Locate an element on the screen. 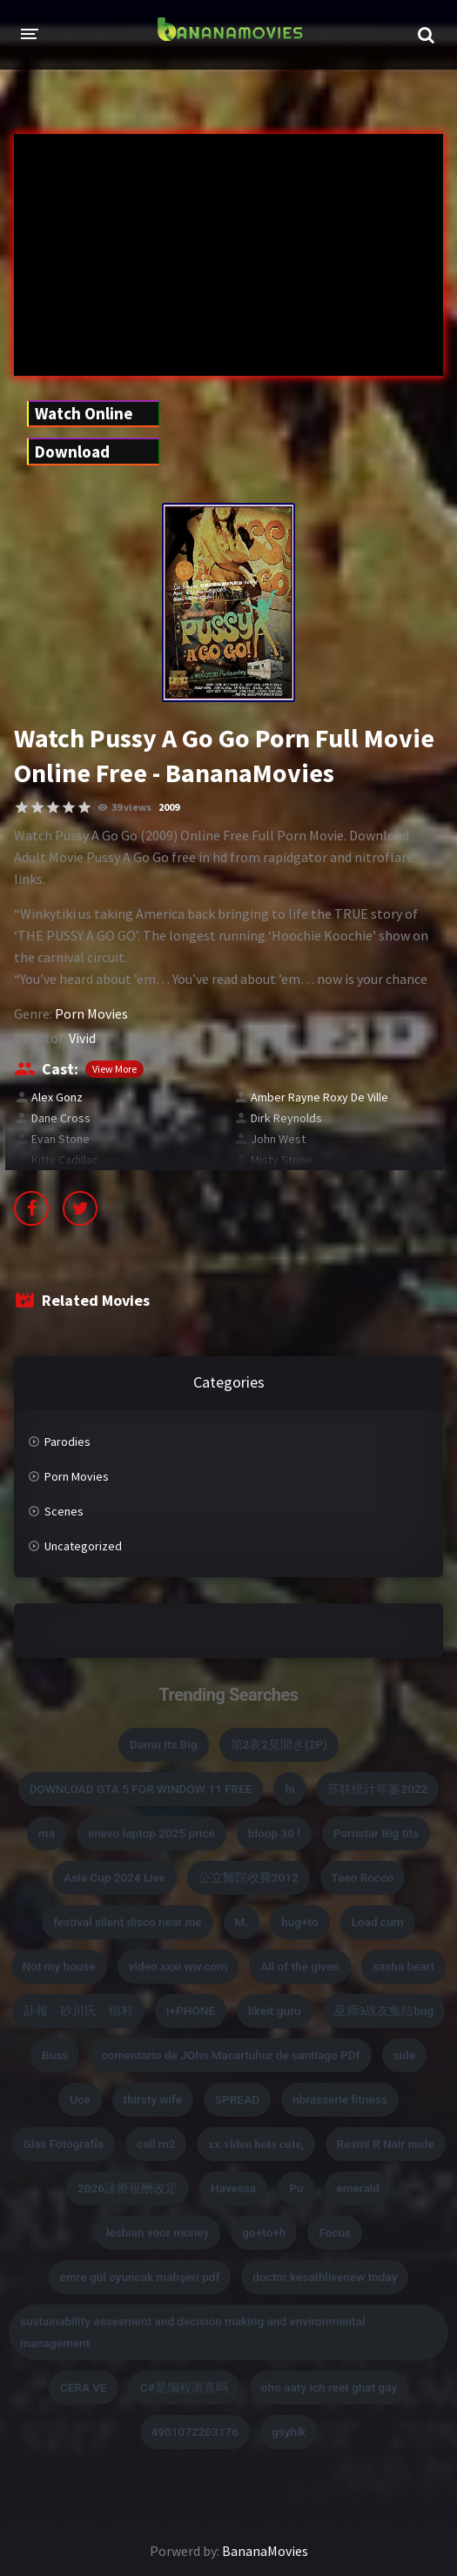 This screenshot has height=2576, width=457. video xxxi ww.com is located at coordinates (178, 1966).